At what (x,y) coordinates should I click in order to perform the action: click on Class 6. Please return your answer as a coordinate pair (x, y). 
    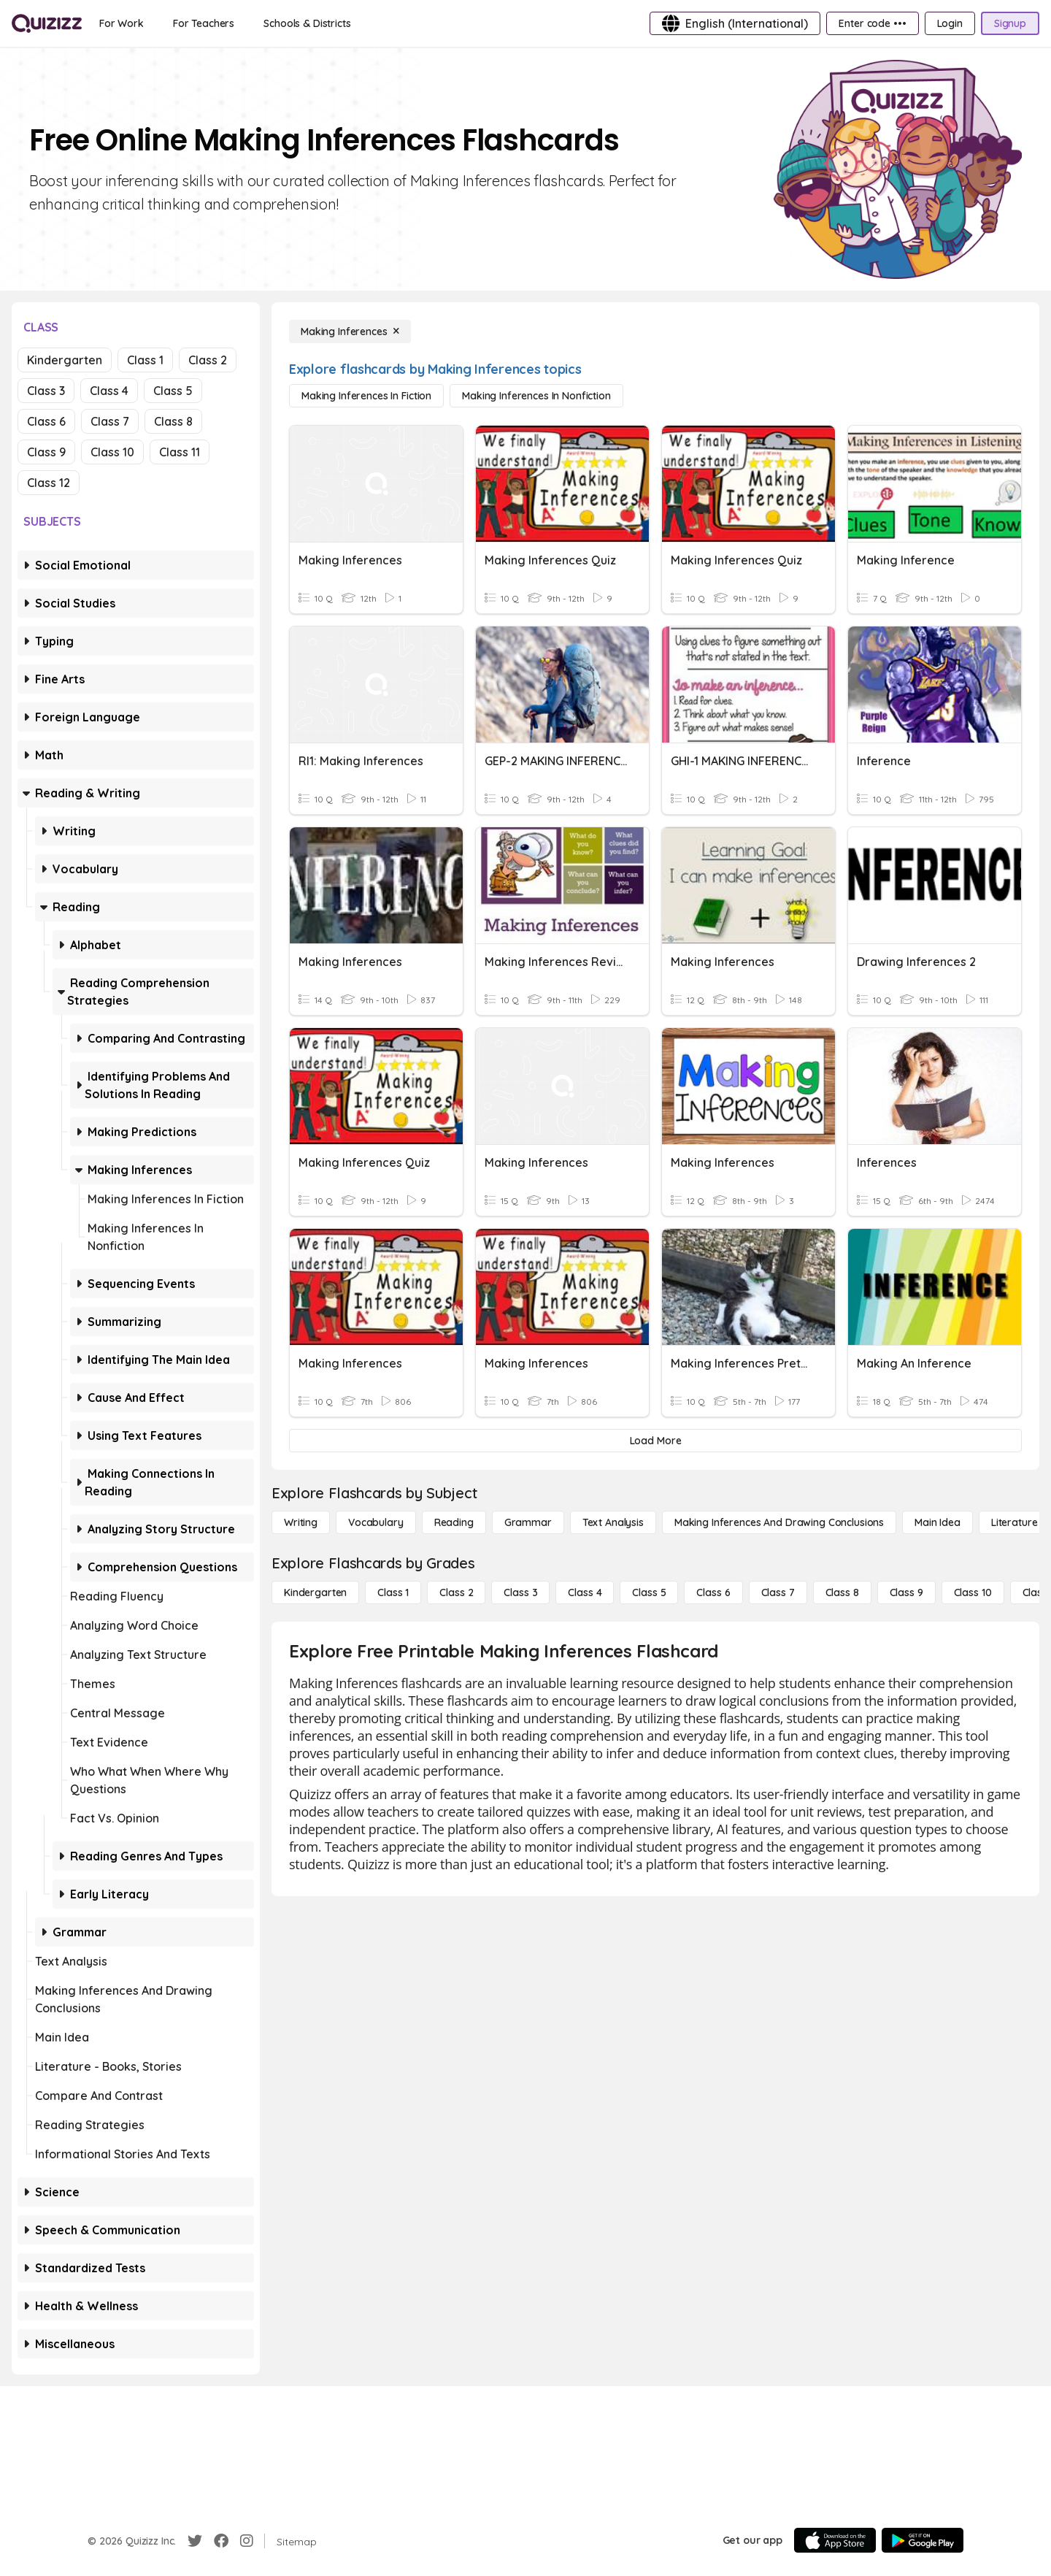
    Looking at the image, I should click on (46, 421).